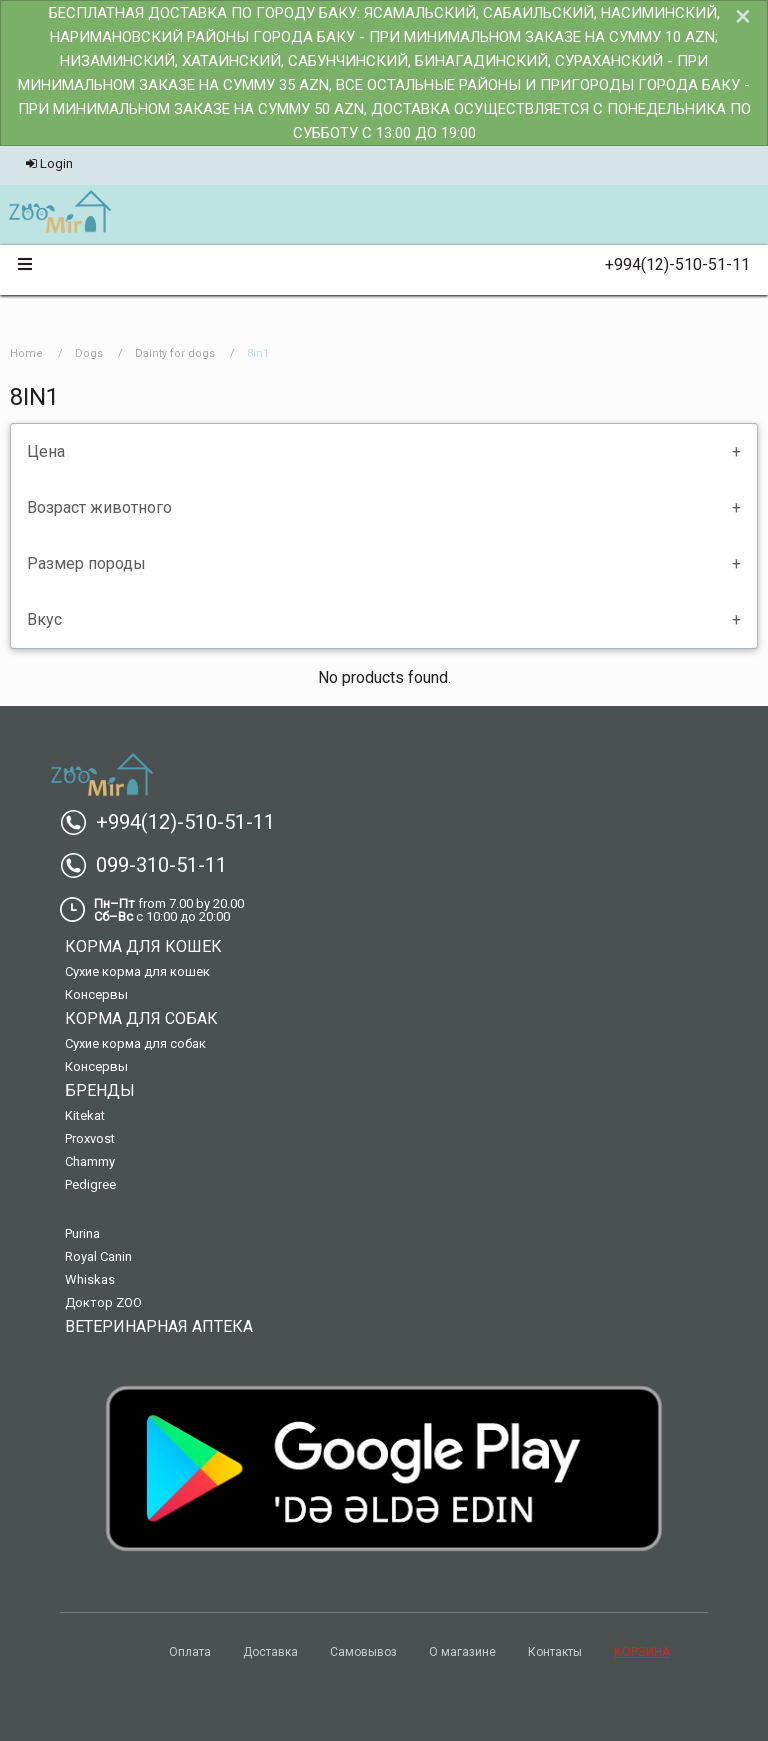  Describe the element at coordinates (159, 1326) in the screenshot. I see `Ветеринарная аптека` at that location.